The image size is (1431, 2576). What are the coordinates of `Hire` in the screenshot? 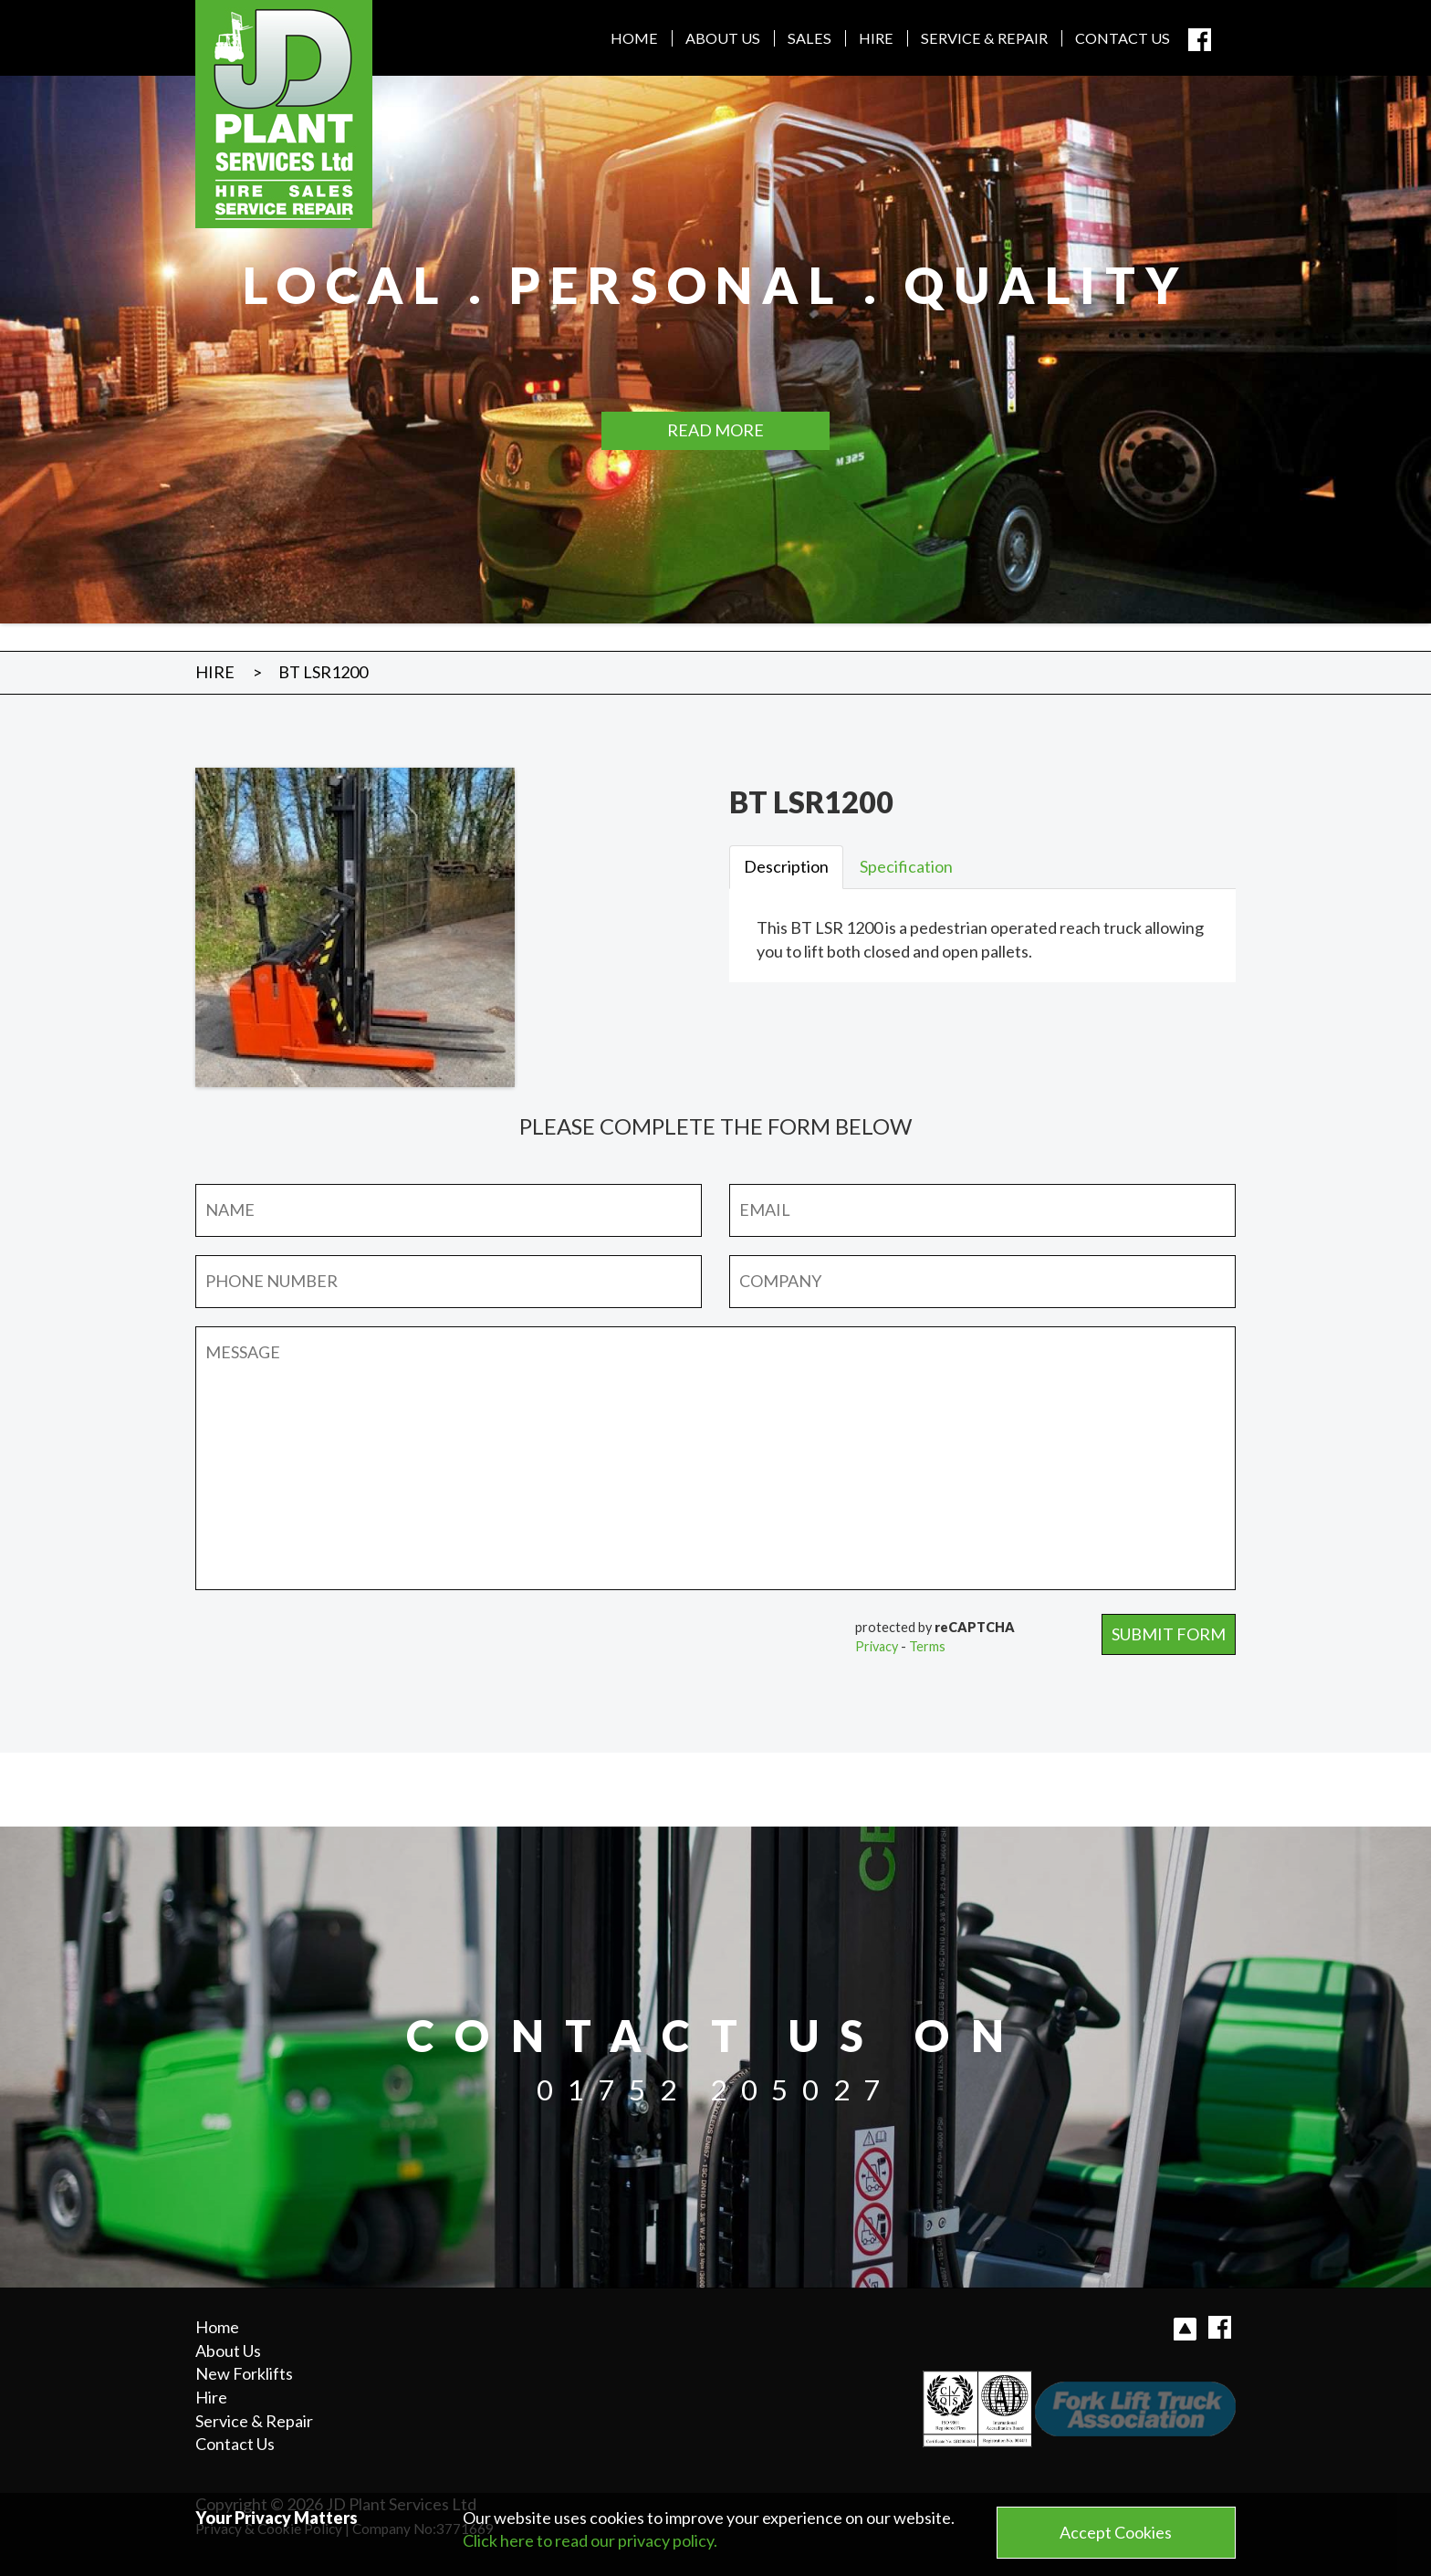 It's located at (876, 38).